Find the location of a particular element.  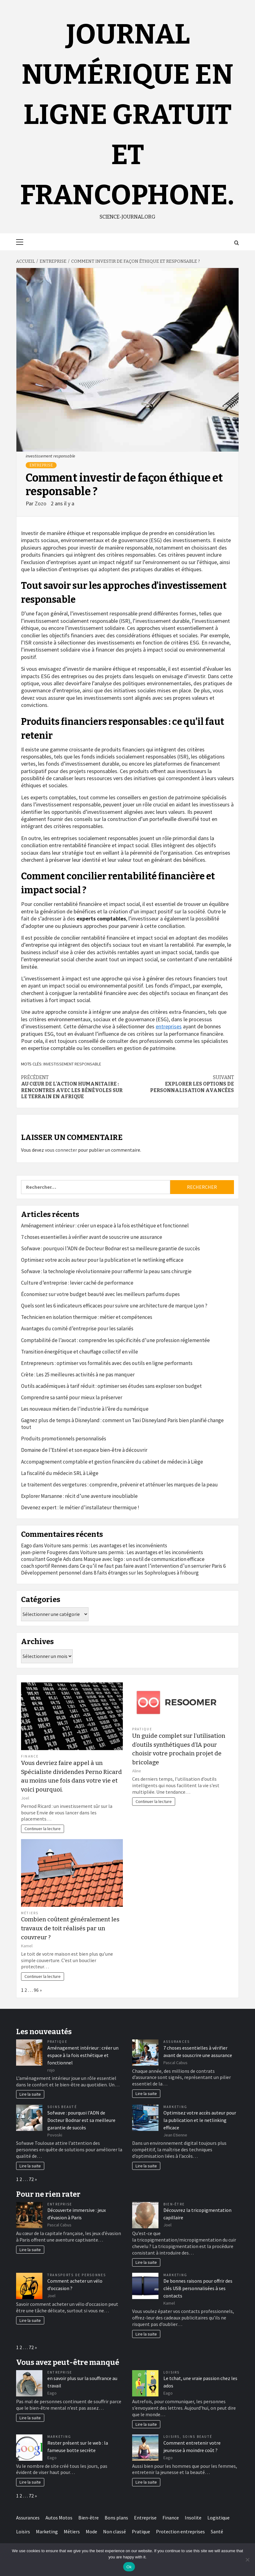

Le traitement des vergetures : comprendre, prévenir et atténuer les marques de la peau is located at coordinates (119, 1484).